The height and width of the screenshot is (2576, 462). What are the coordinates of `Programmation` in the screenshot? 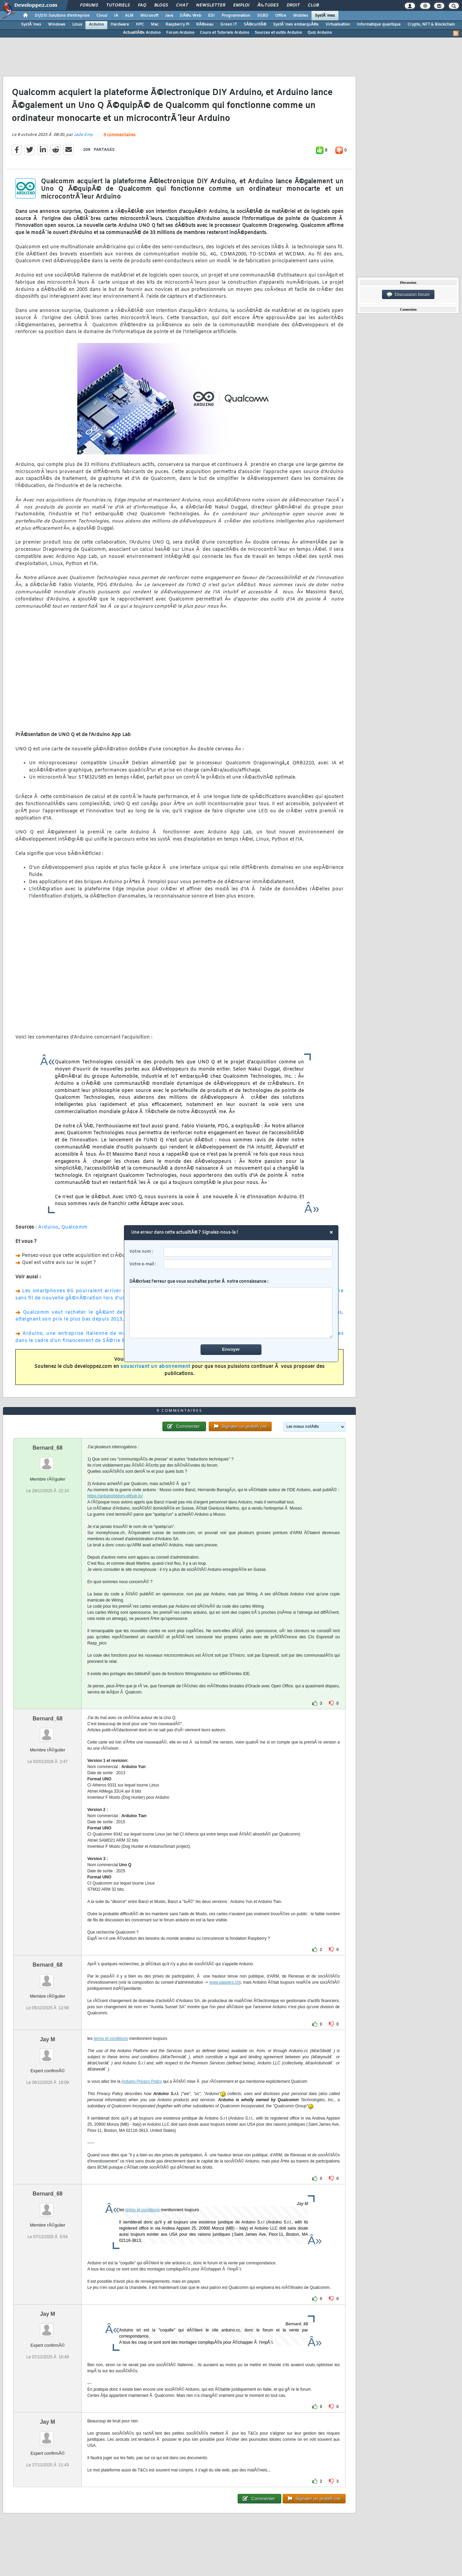 It's located at (236, 15).